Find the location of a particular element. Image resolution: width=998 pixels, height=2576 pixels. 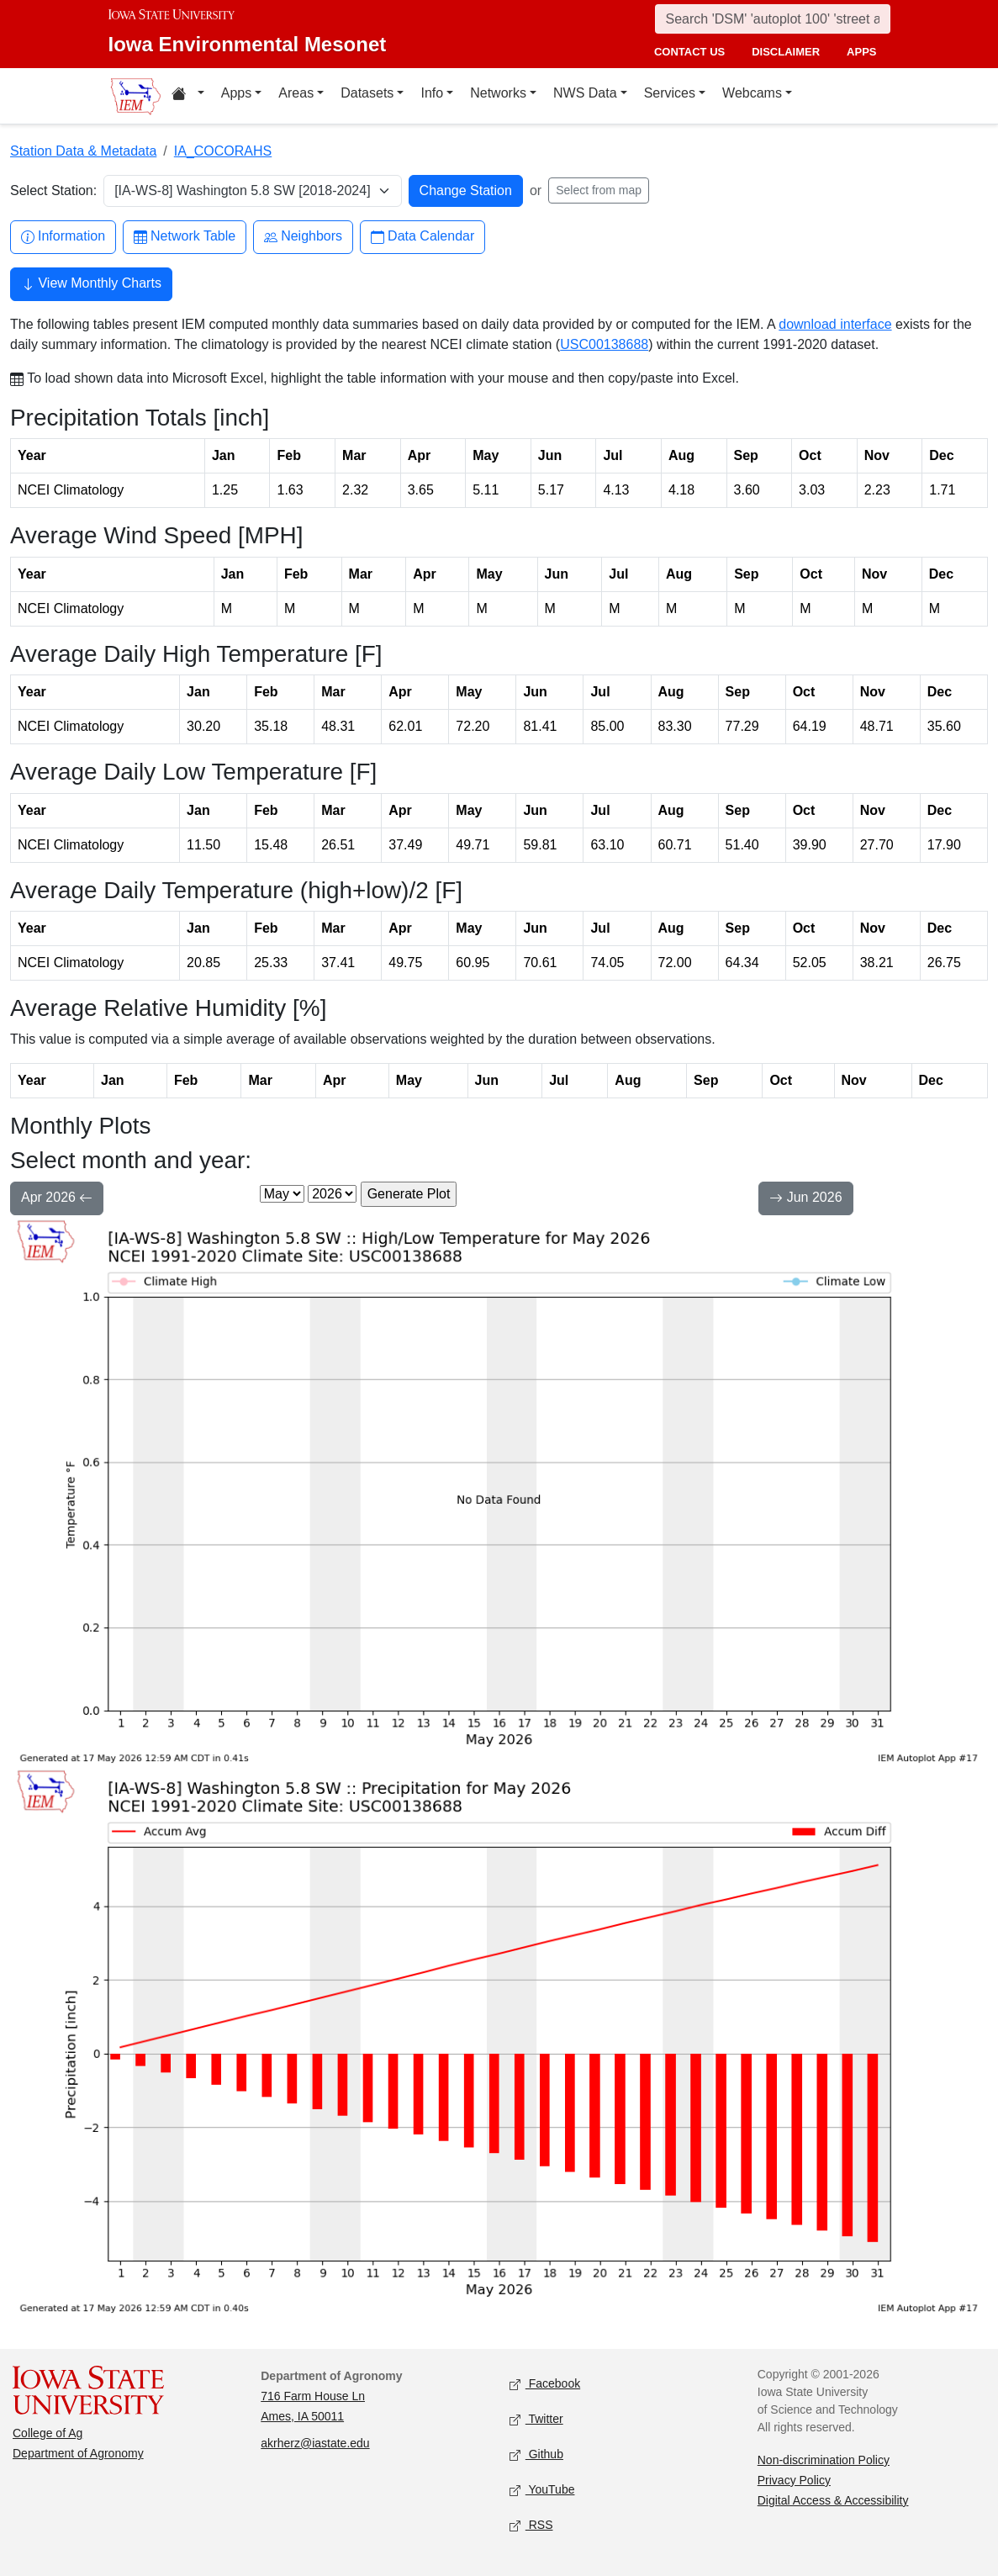

disclaimer is located at coordinates (786, 51).